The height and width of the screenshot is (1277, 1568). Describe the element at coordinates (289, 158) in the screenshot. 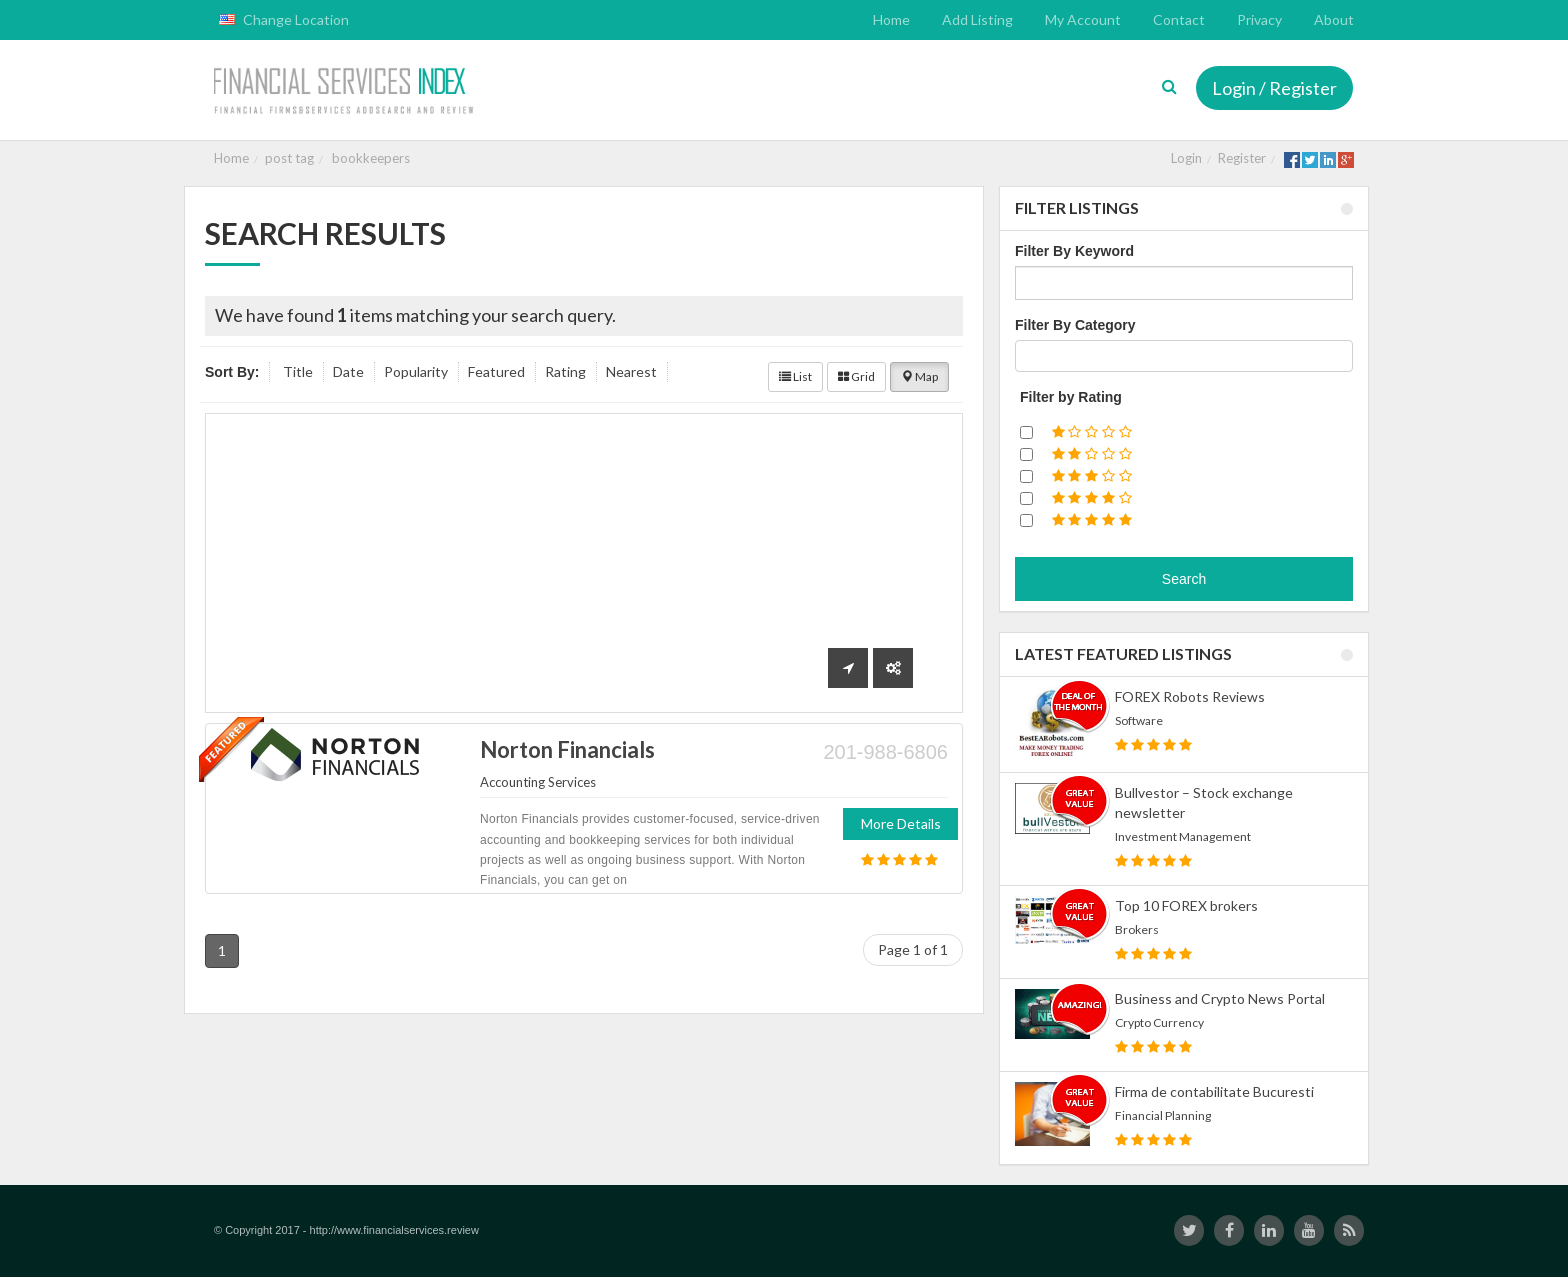

I see `post tag` at that location.